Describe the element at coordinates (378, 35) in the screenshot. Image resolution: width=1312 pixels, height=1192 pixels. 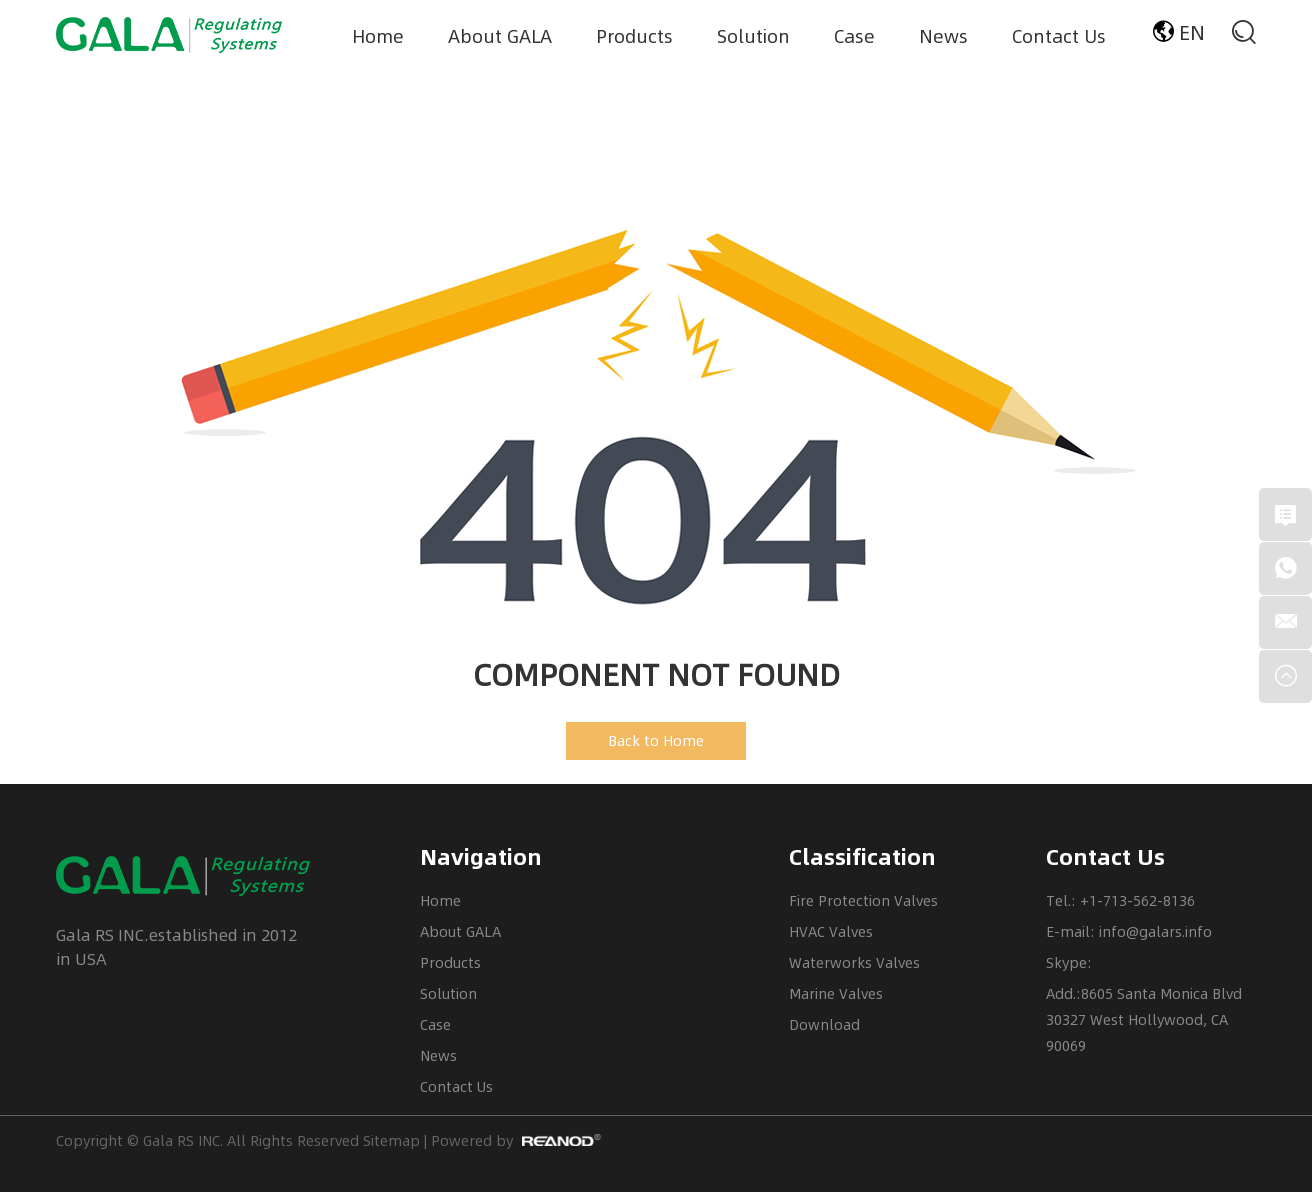
I see `Home` at that location.